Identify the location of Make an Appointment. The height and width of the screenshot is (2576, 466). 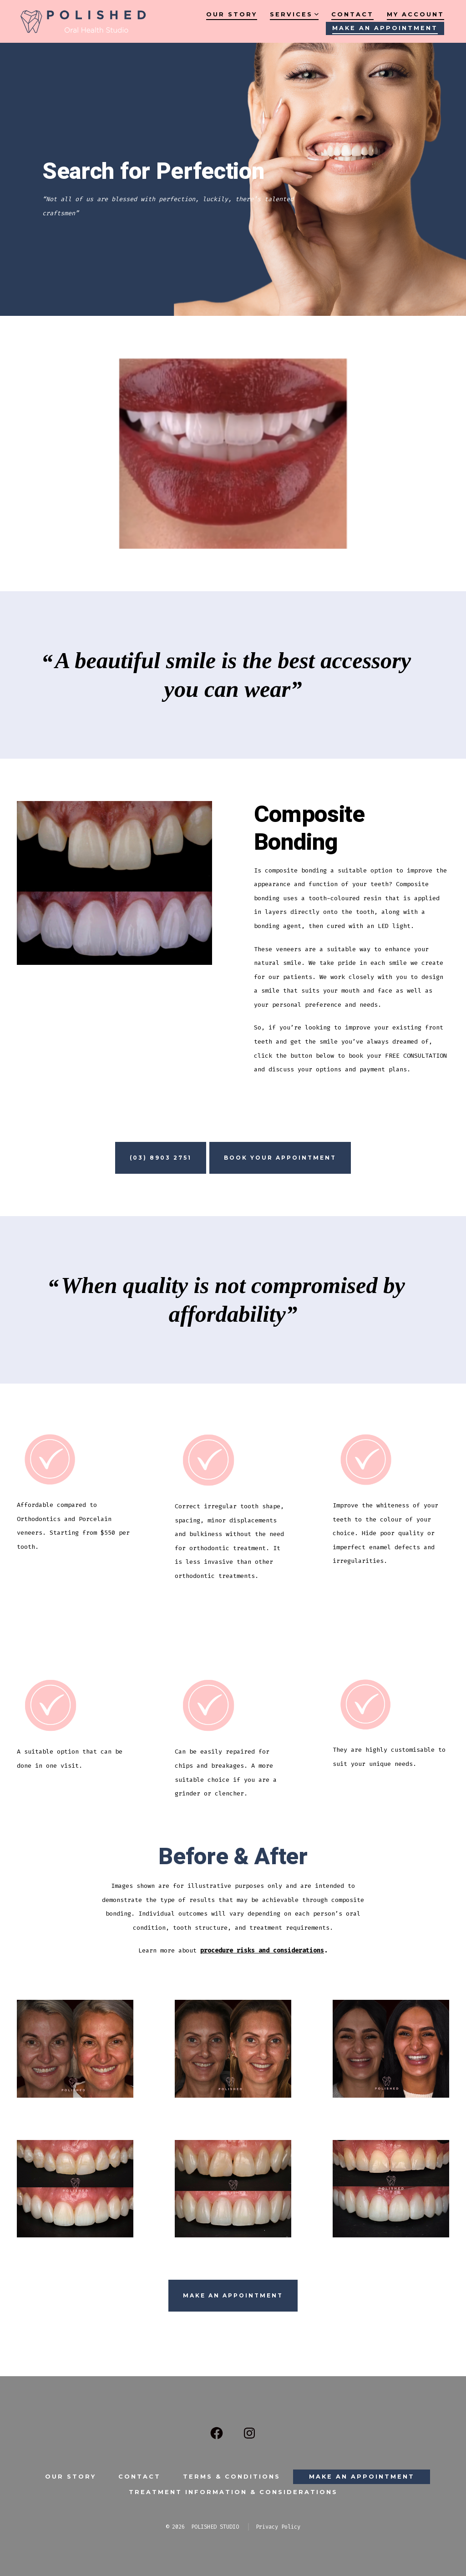
(385, 28).